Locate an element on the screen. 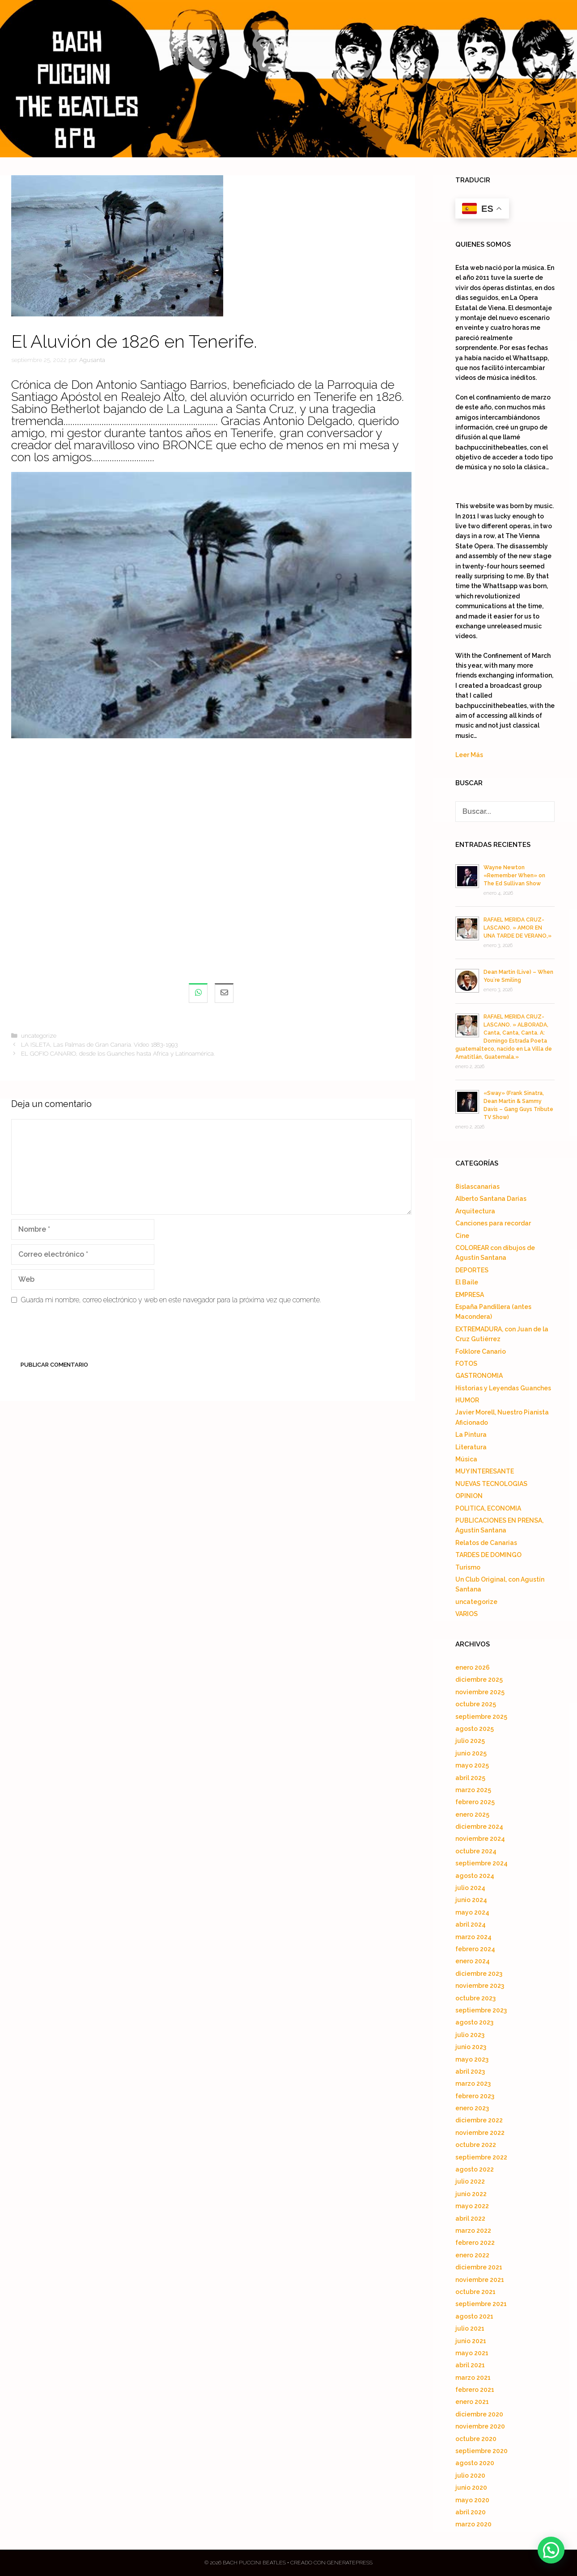  mayo 2020 is located at coordinates (472, 2500).